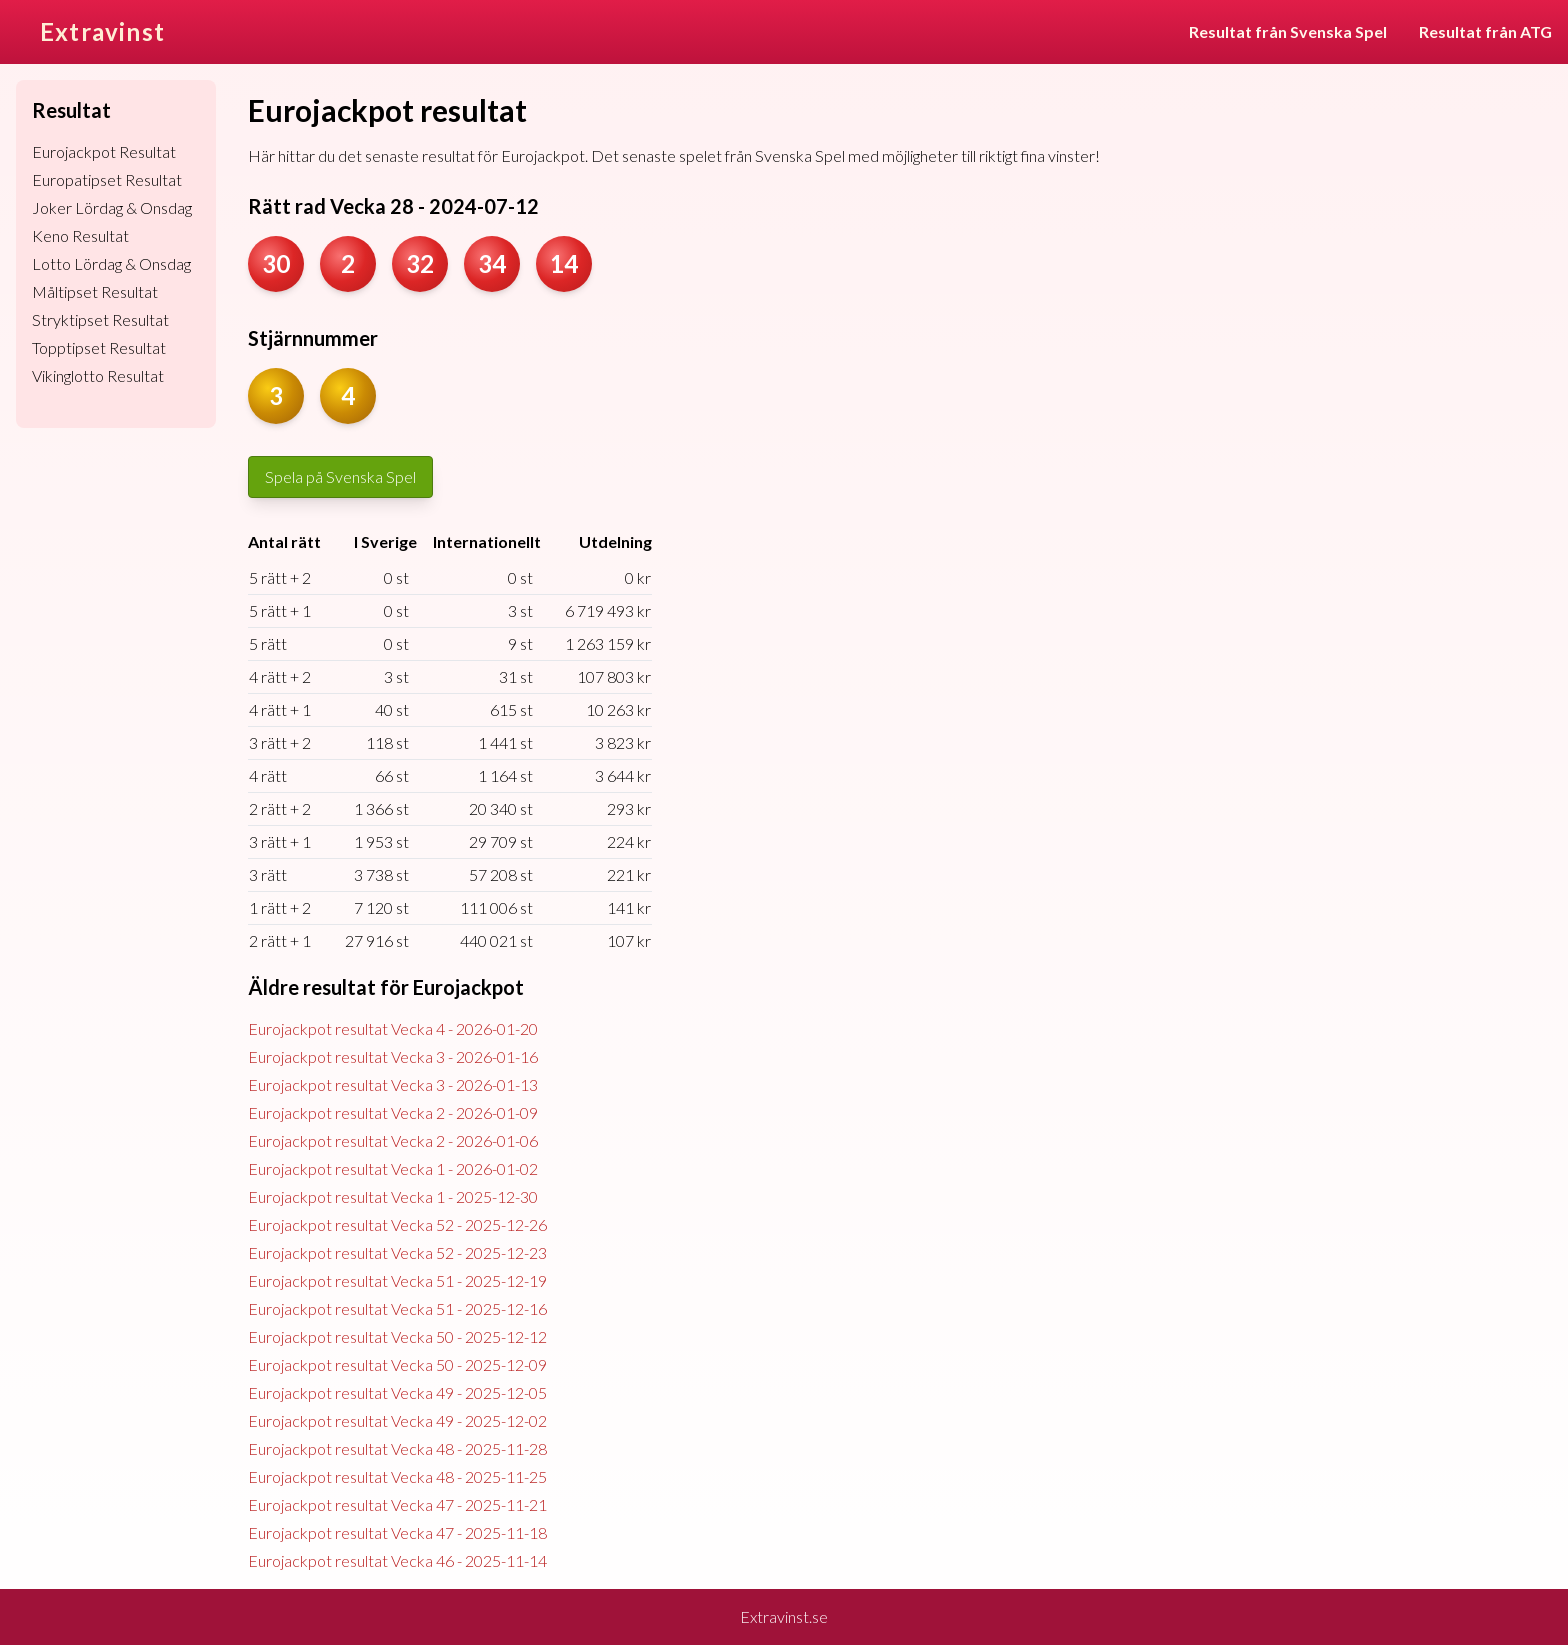 The width and height of the screenshot is (1568, 1645). What do you see at coordinates (393, 1140) in the screenshot?
I see `Eurojackpot resultat Vecka 2 - 2026-01-06` at bounding box center [393, 1140].